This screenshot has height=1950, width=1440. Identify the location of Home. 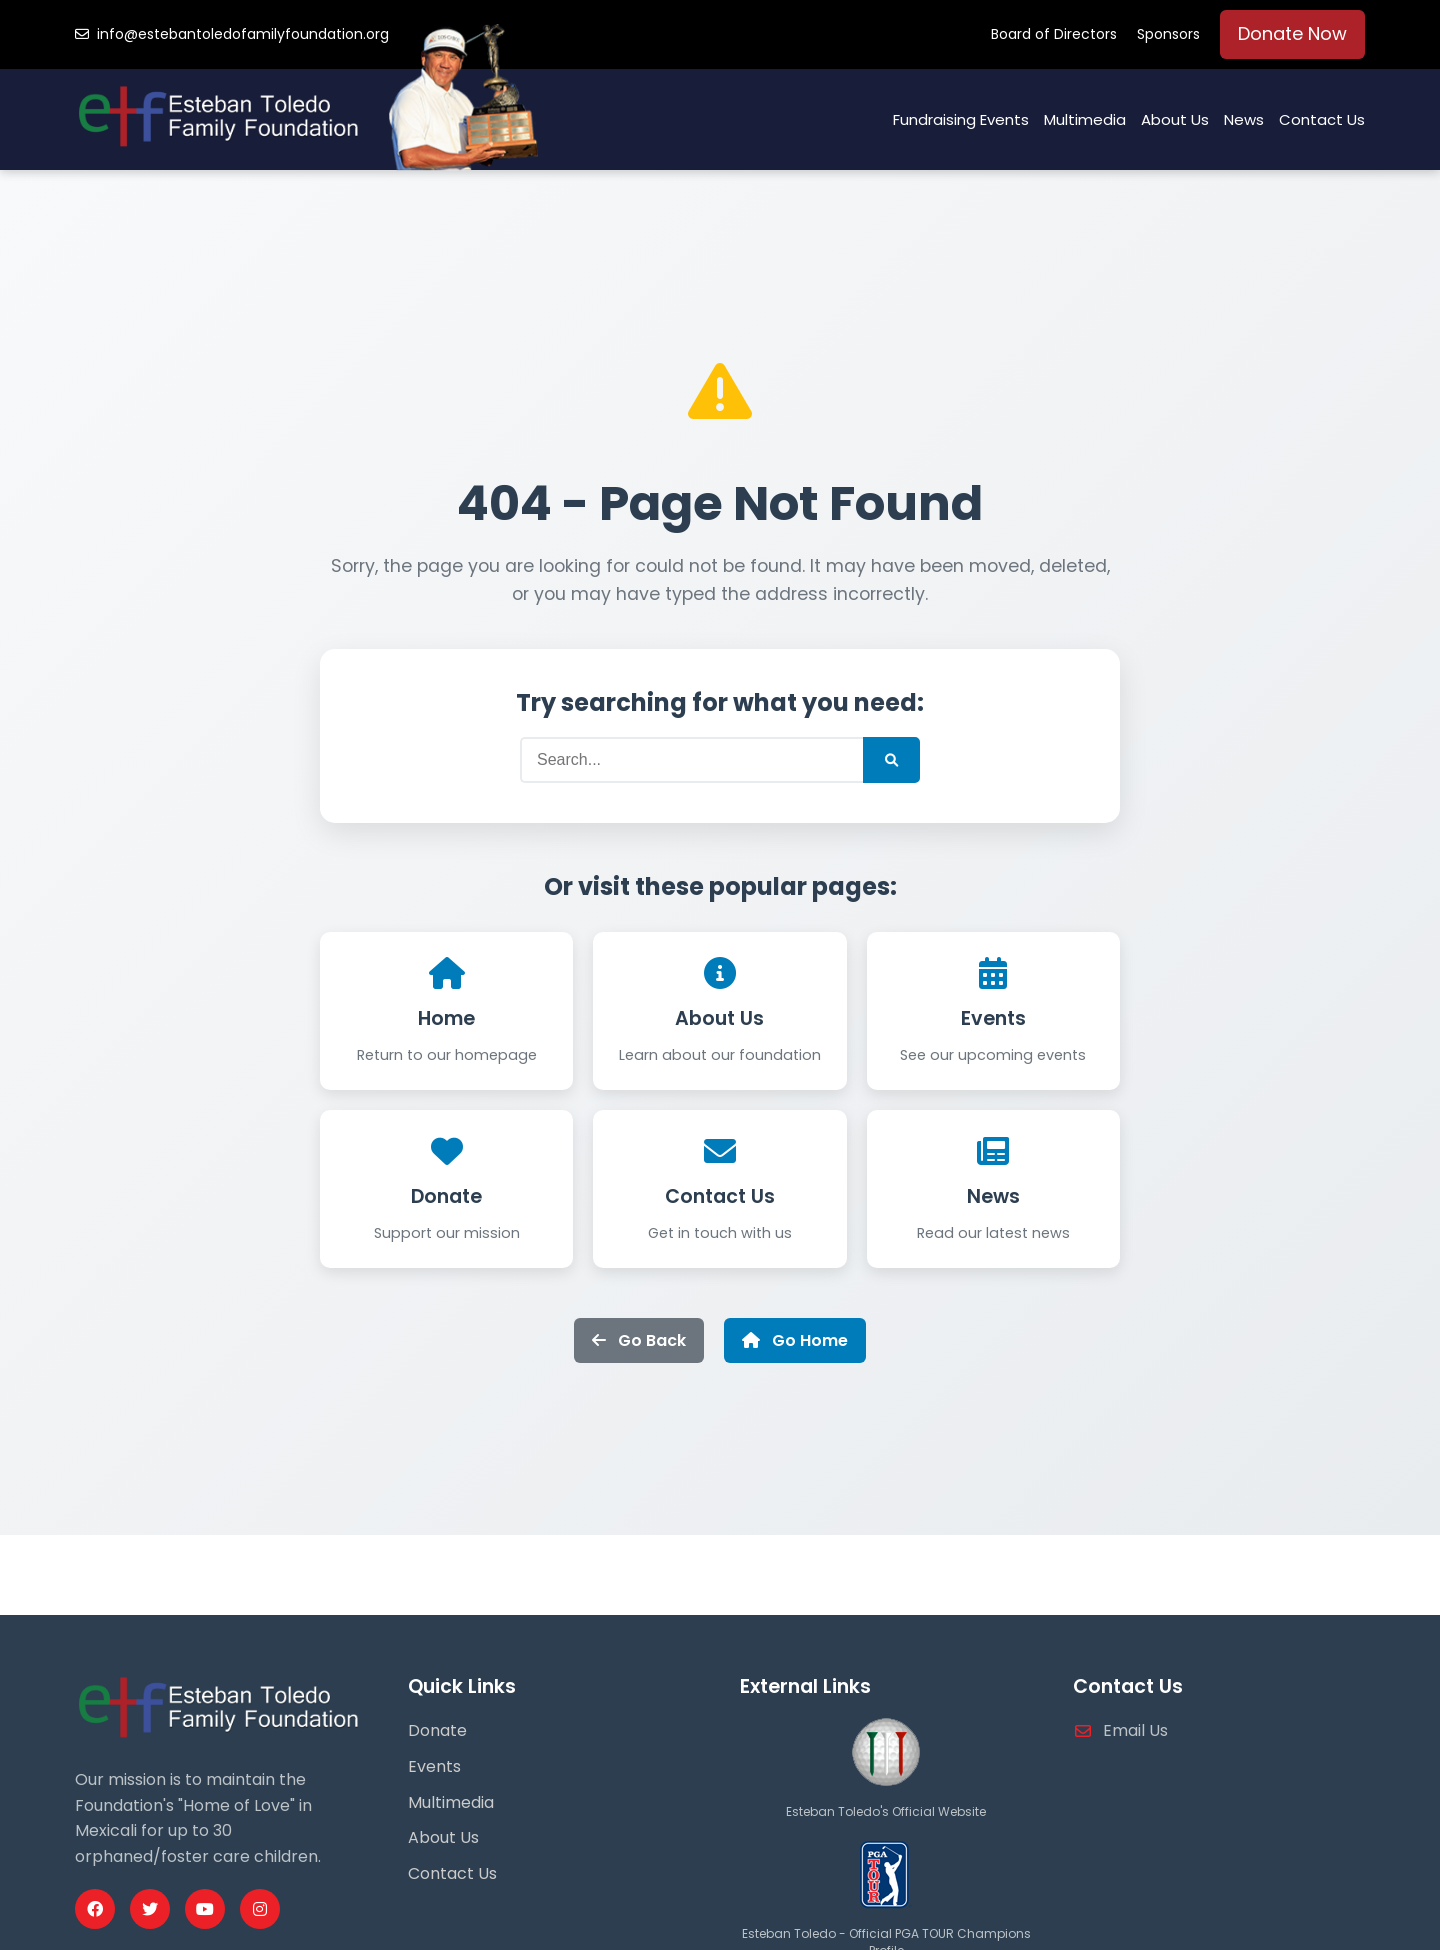
(446, 1018).